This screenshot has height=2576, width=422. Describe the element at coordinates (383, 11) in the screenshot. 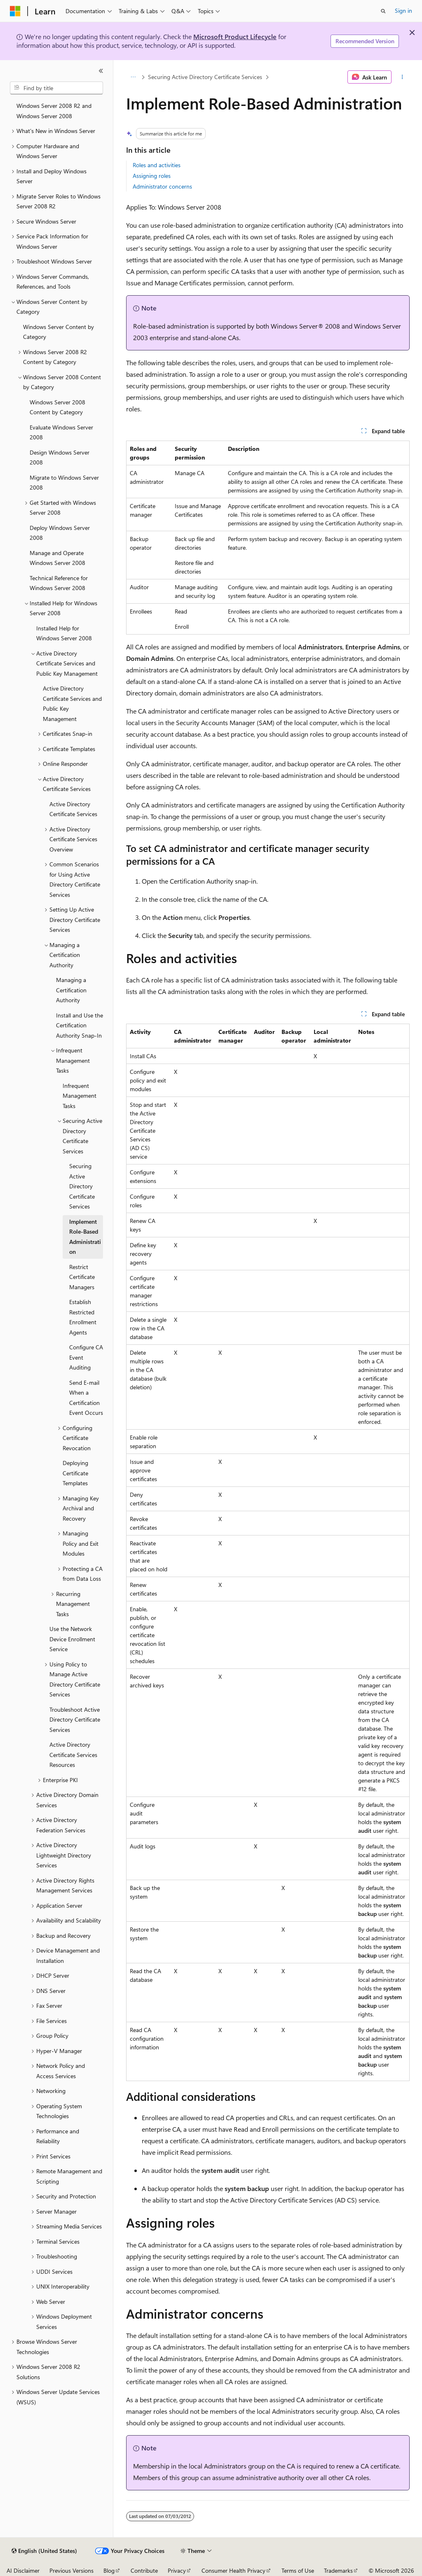

I see `[Open search]` at that location.